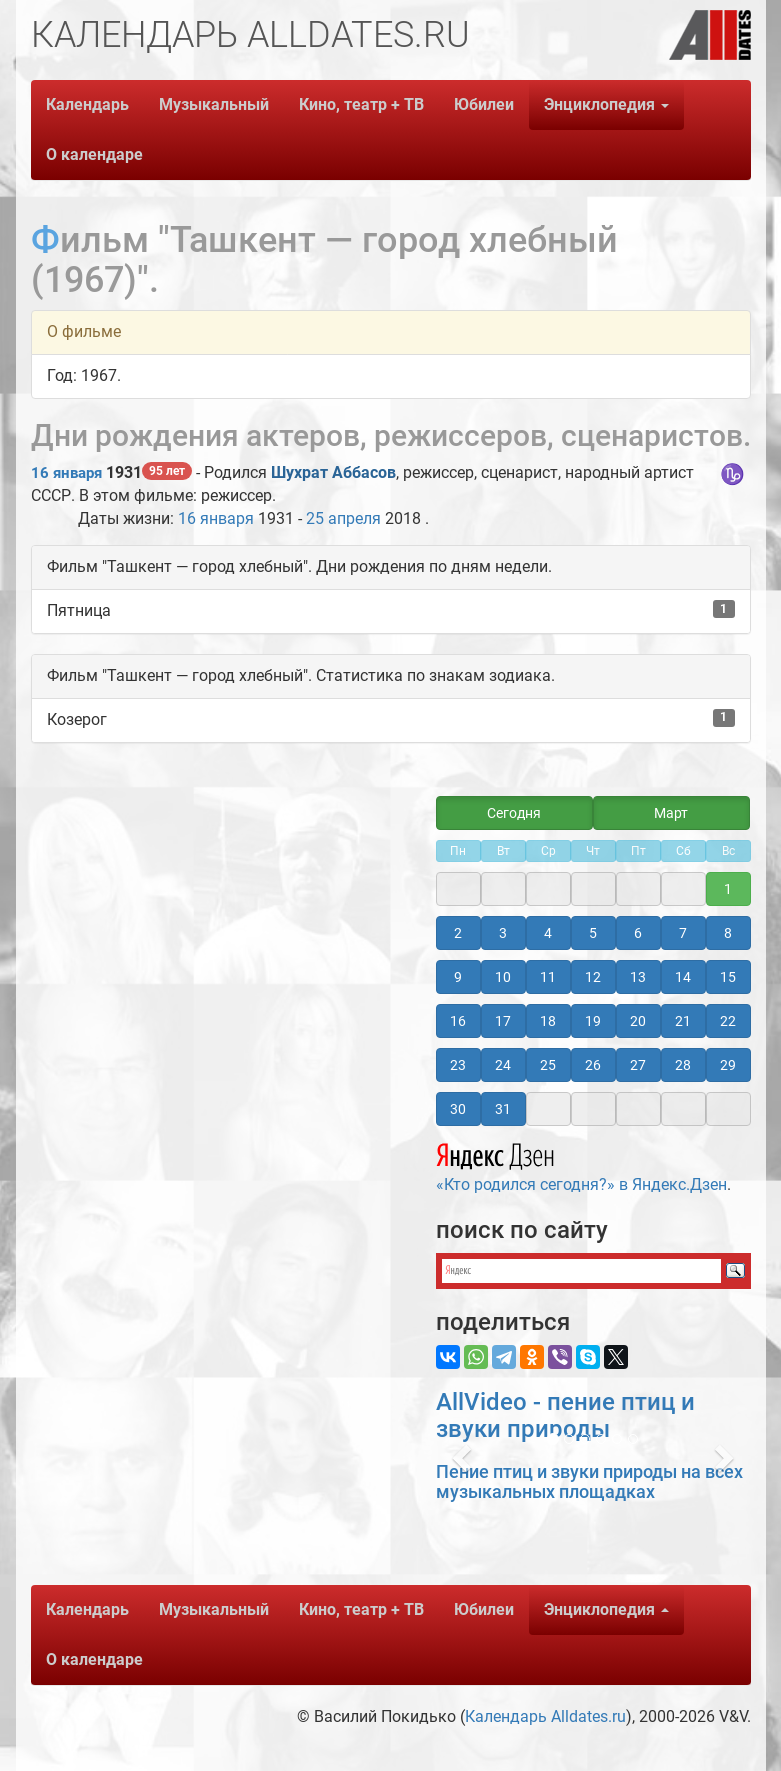 This screenshot has width=781, height=1771. Describe the element at coordinates (214, 104) in the screenshot. I see `Музыкальный` at that location.